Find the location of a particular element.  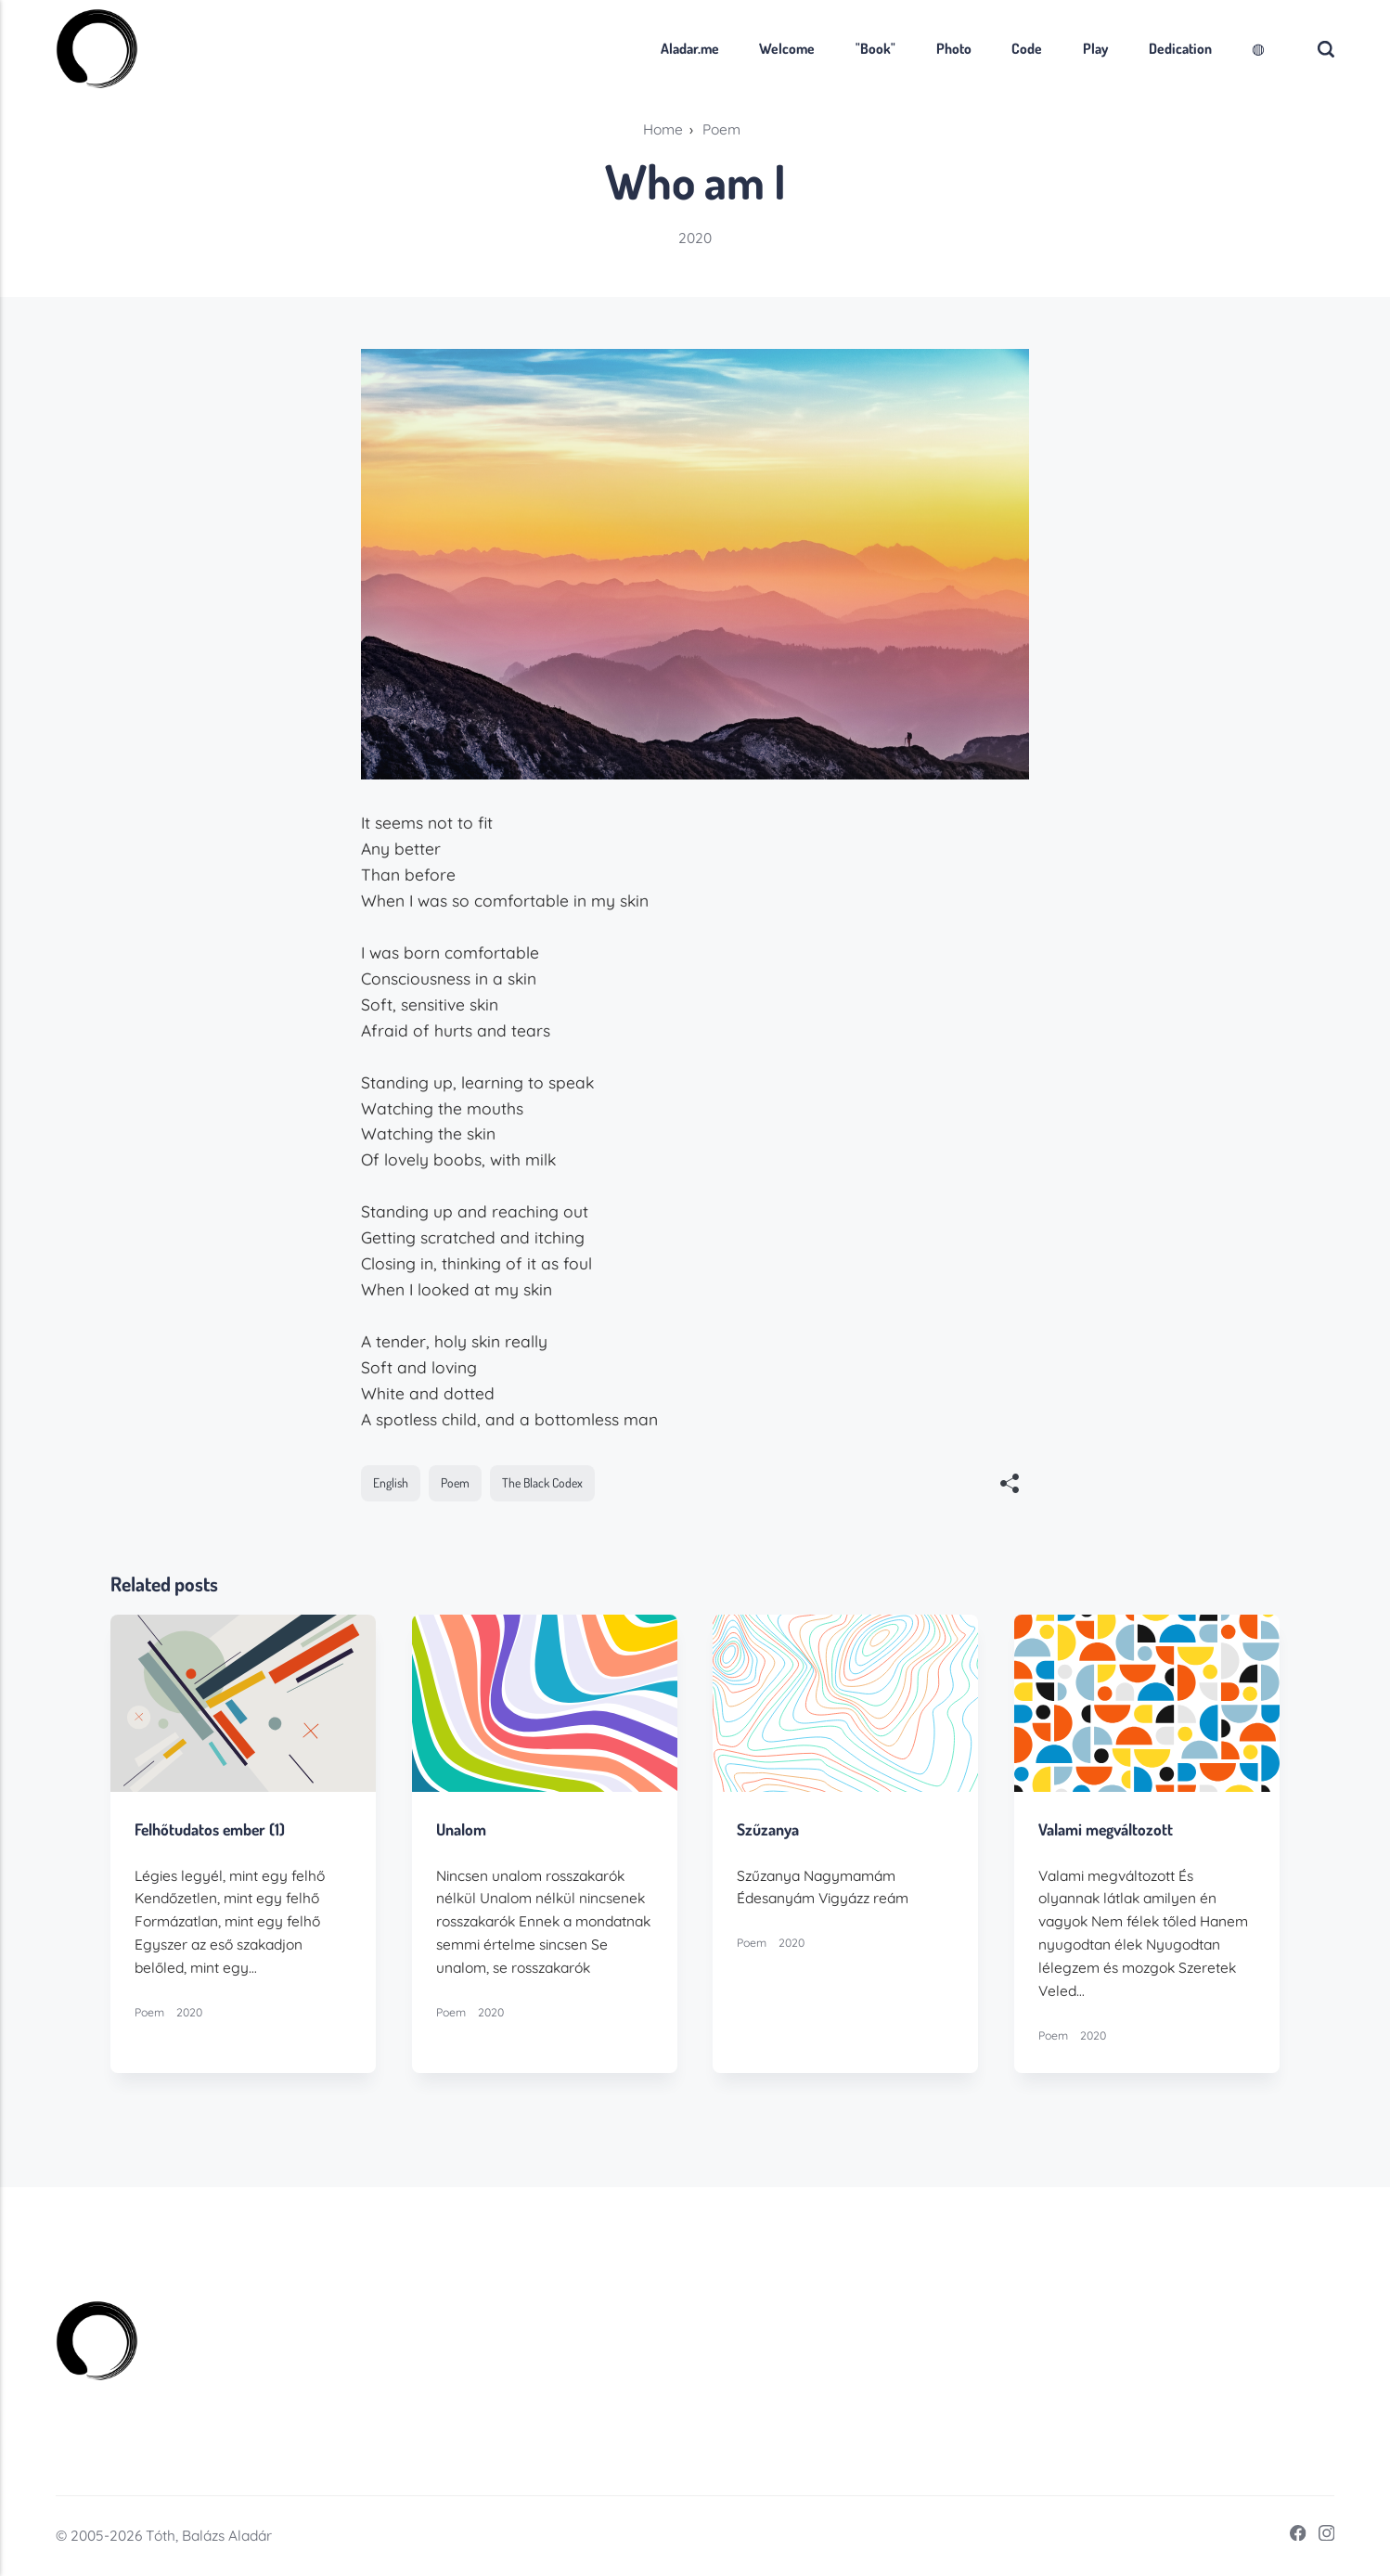

Dedication is located at coordinates (1180, 48).